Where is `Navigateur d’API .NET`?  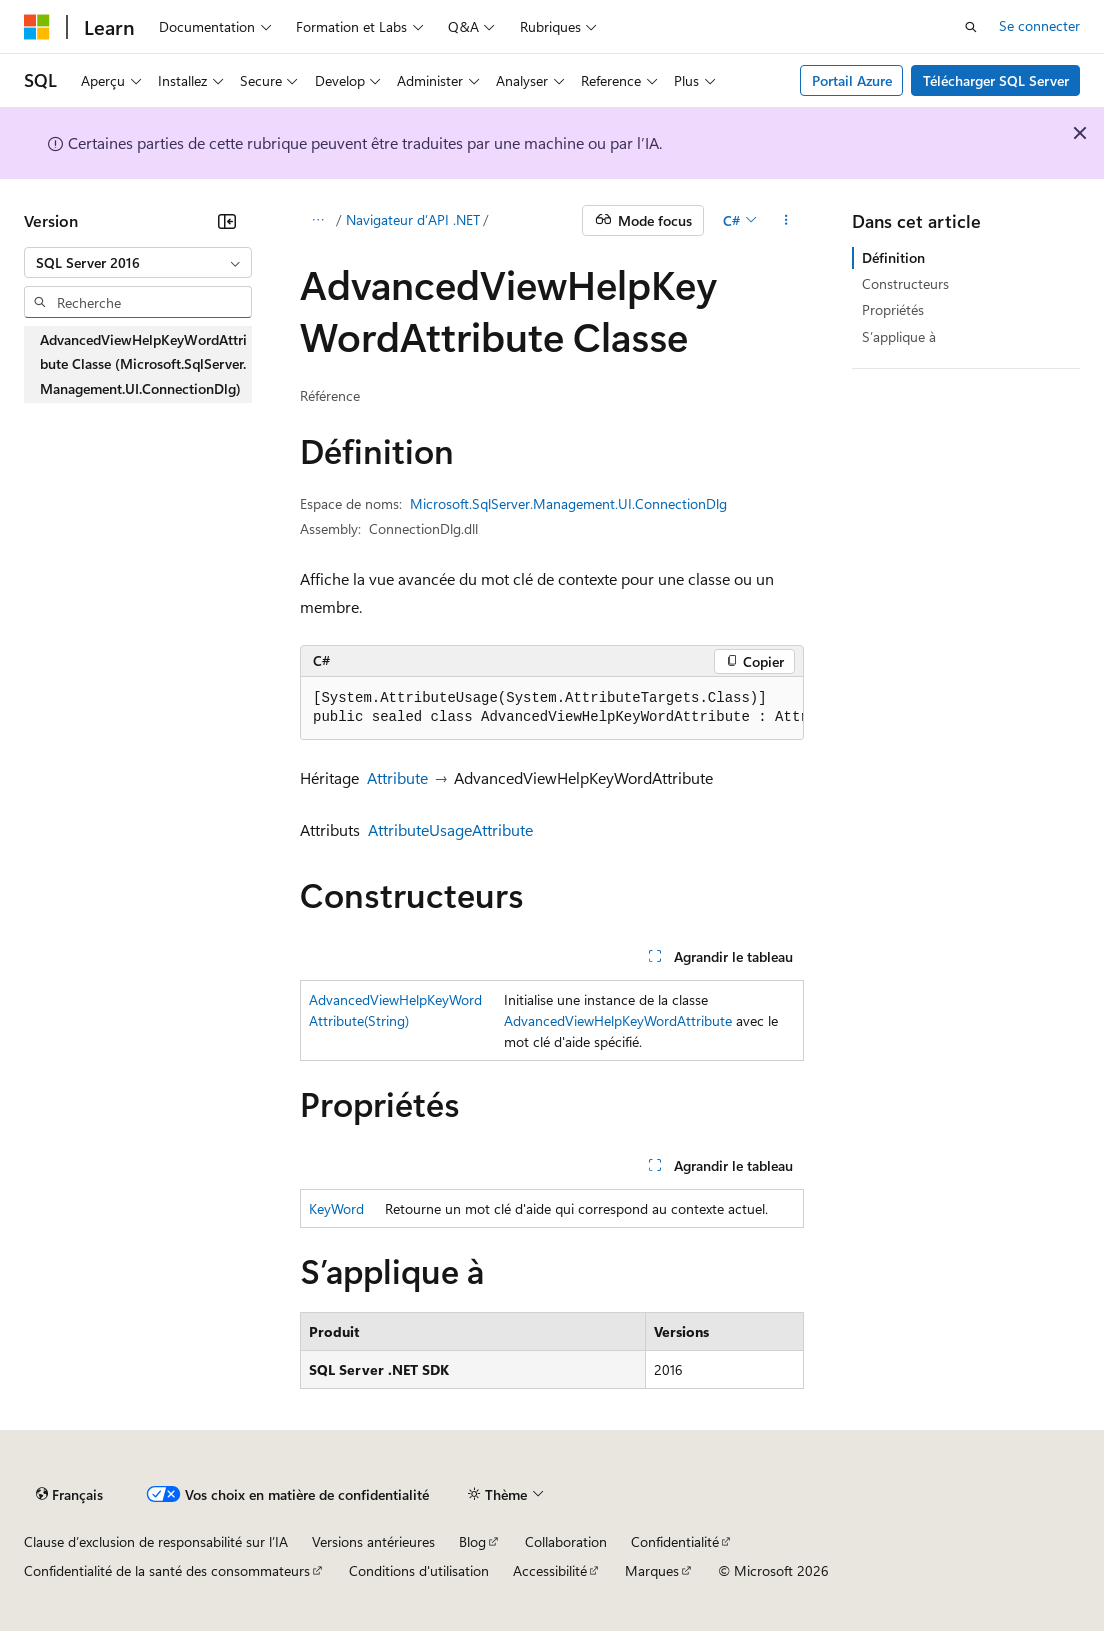
Navigateur d’API .NET is located at coordinates (413, 219).